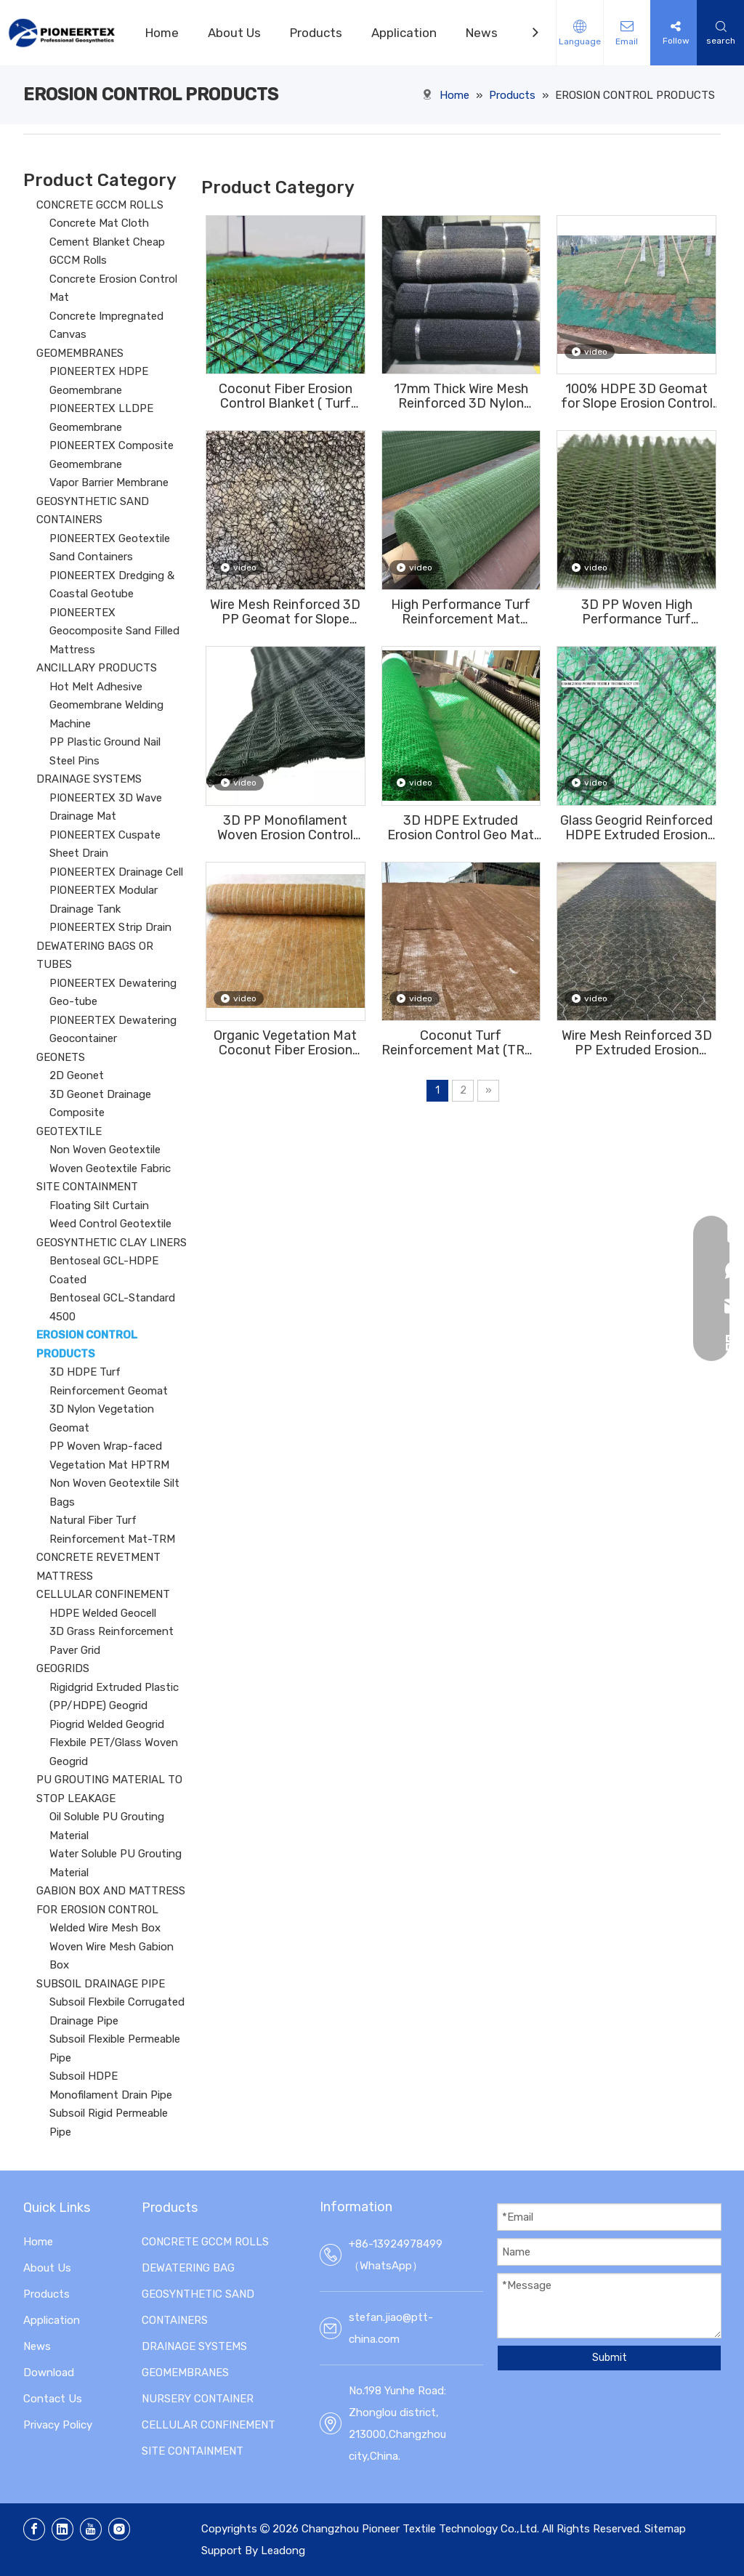 This screenshot has height=2576, width=744. What do you see at coordinates (96, 667) in the screenshot?
I see `ANCILLARY PRODUCTS` at bounding box center [96, 667].